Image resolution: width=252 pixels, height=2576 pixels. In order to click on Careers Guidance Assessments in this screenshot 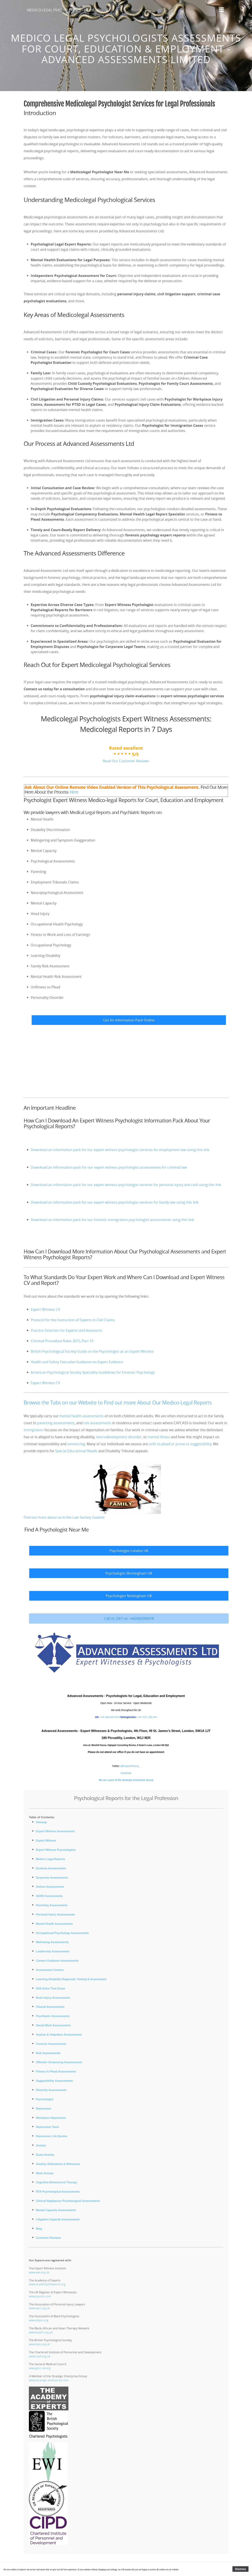, I will do `click(57, 1960)`.